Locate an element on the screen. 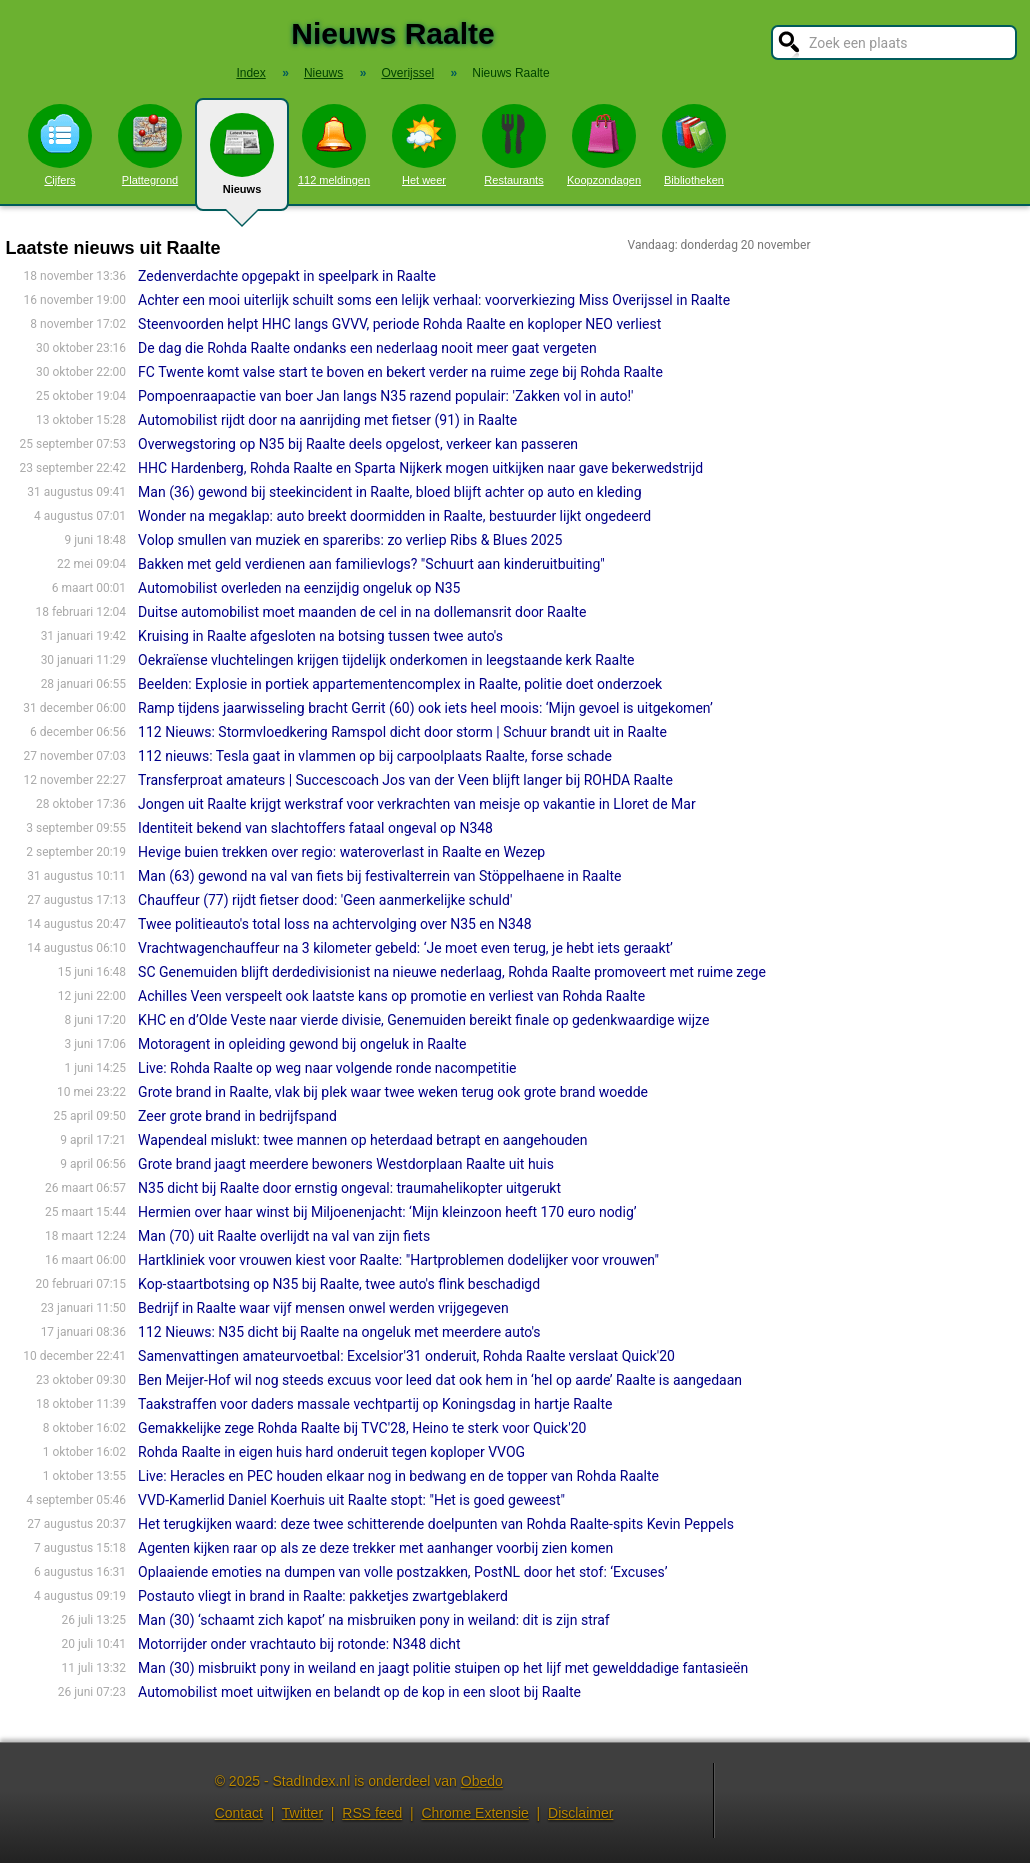 The width and height of the screenshot is (1030, 1863). Achter een mooi uiterlijk schuilt soms een lelijk verhaal: voorverkiezing Miss Overijssel in Raalte is located at coordinates (434, 300).